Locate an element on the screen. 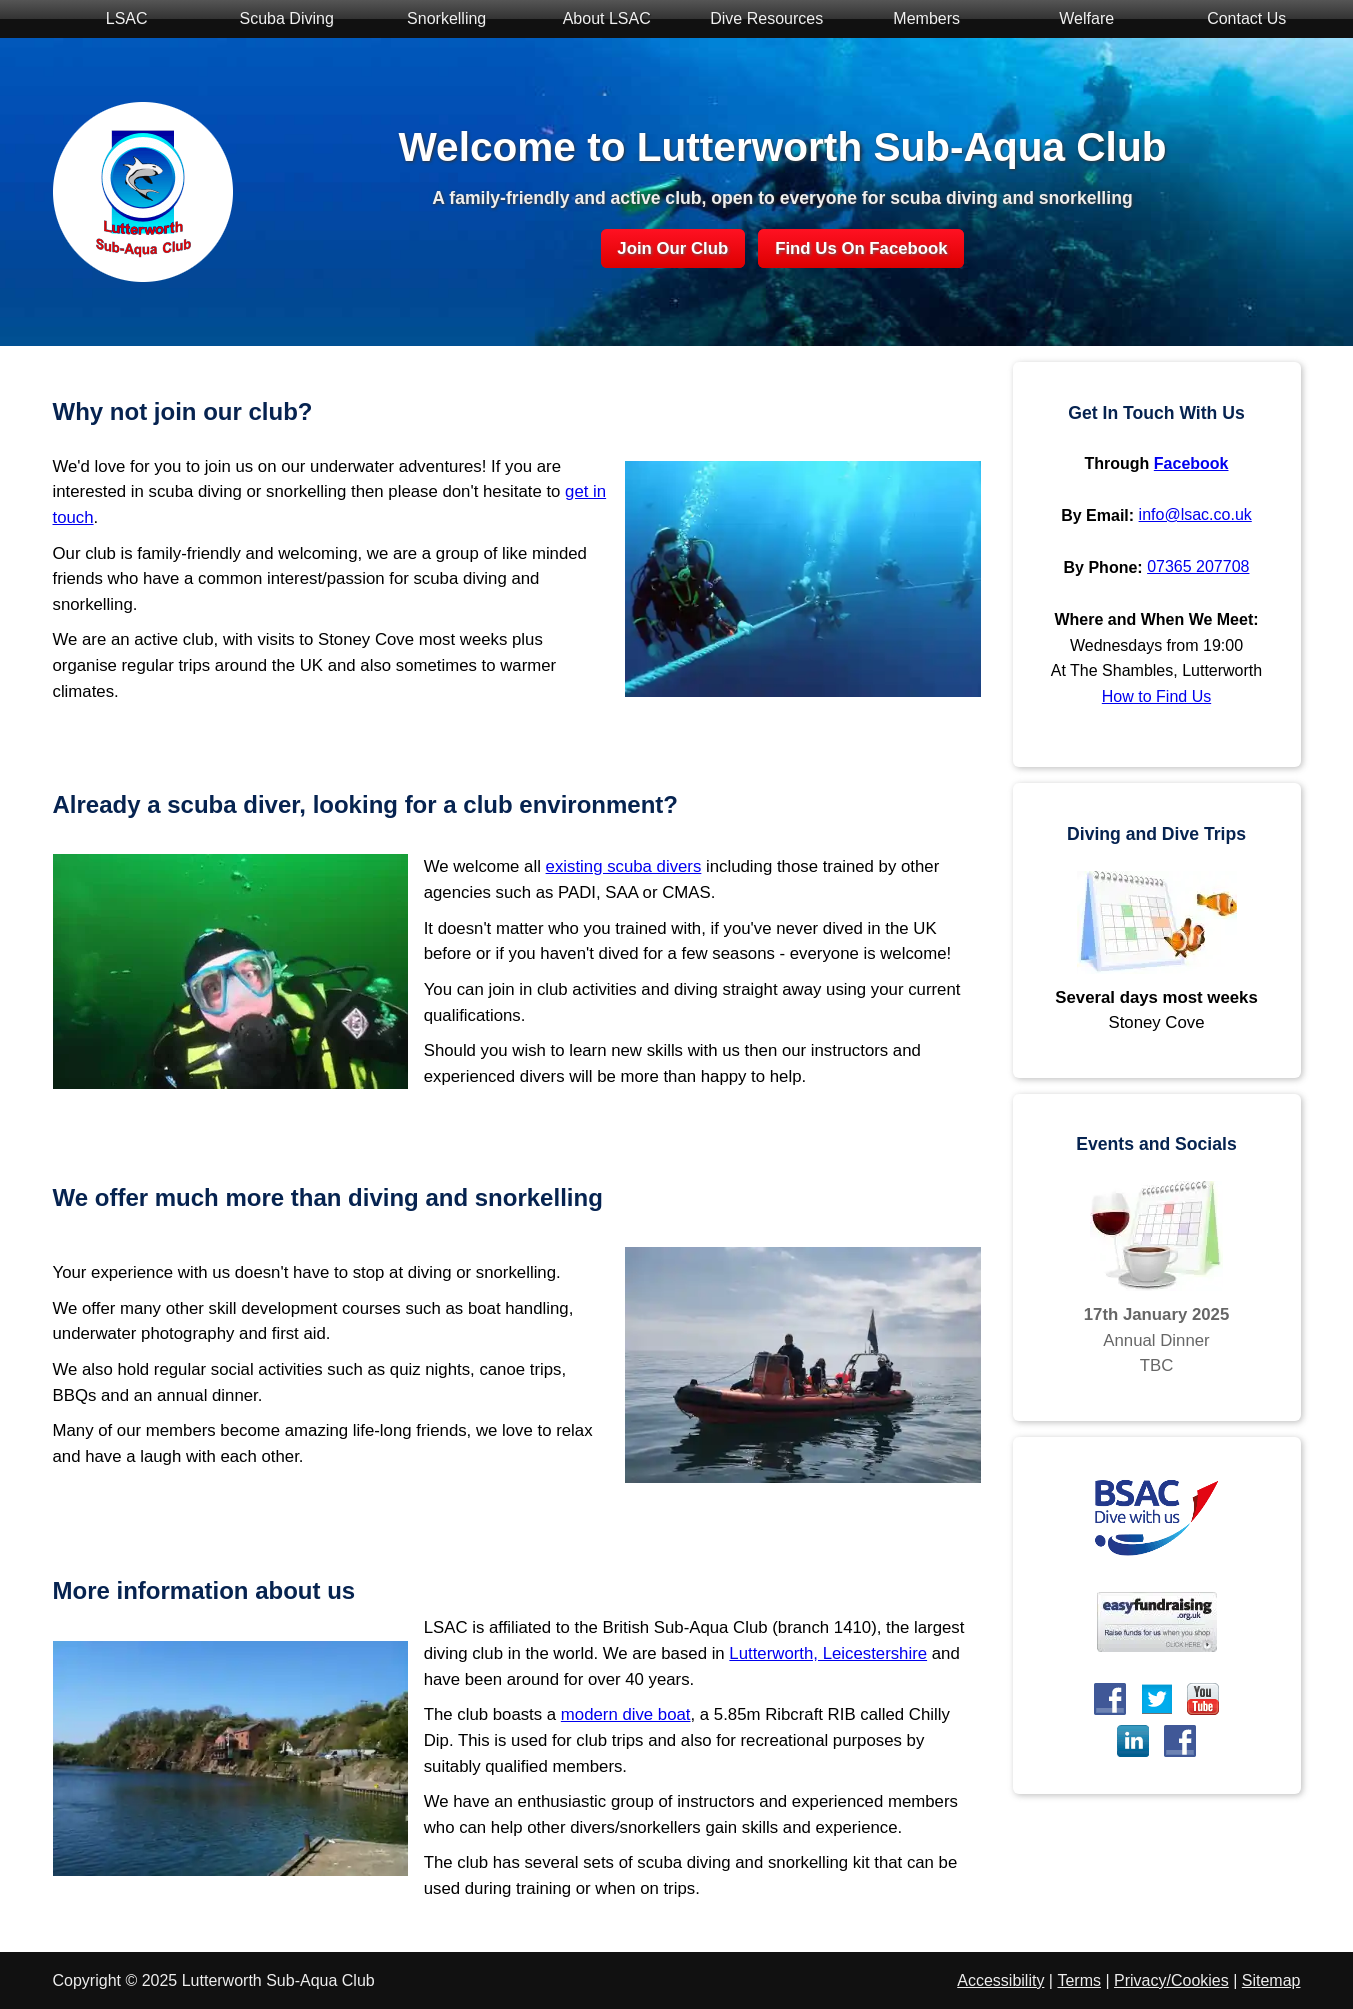 The image size is (1353, 2009). Terms is located at coordinates (1079, 1980).